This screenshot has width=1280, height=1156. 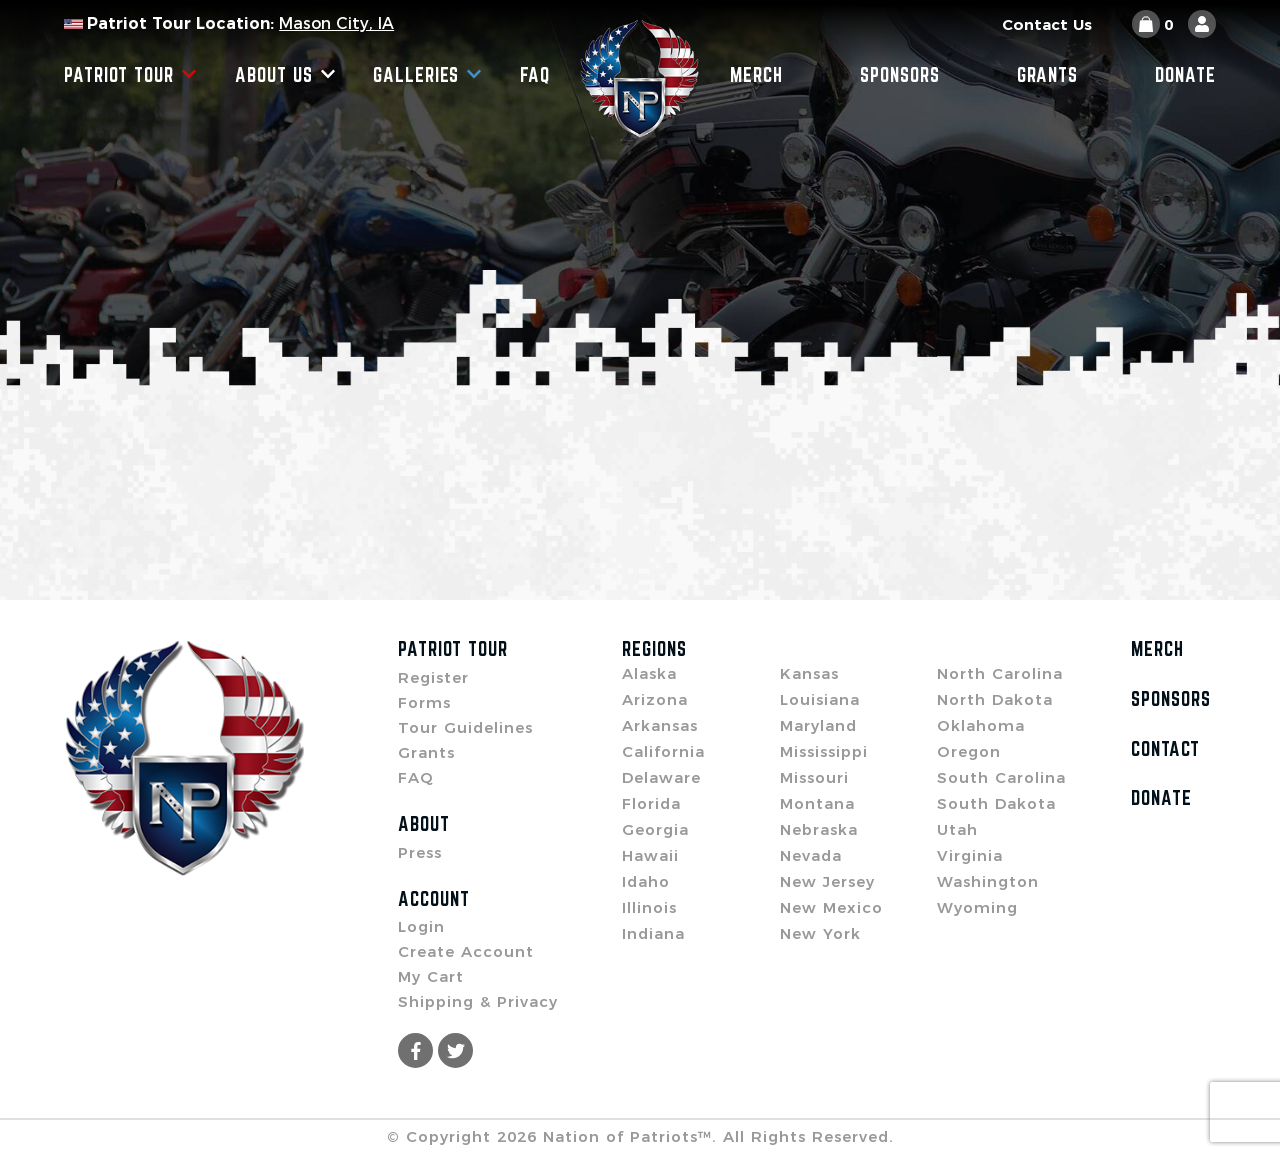 I want to click on Maryland, so click(x=818, y=725).